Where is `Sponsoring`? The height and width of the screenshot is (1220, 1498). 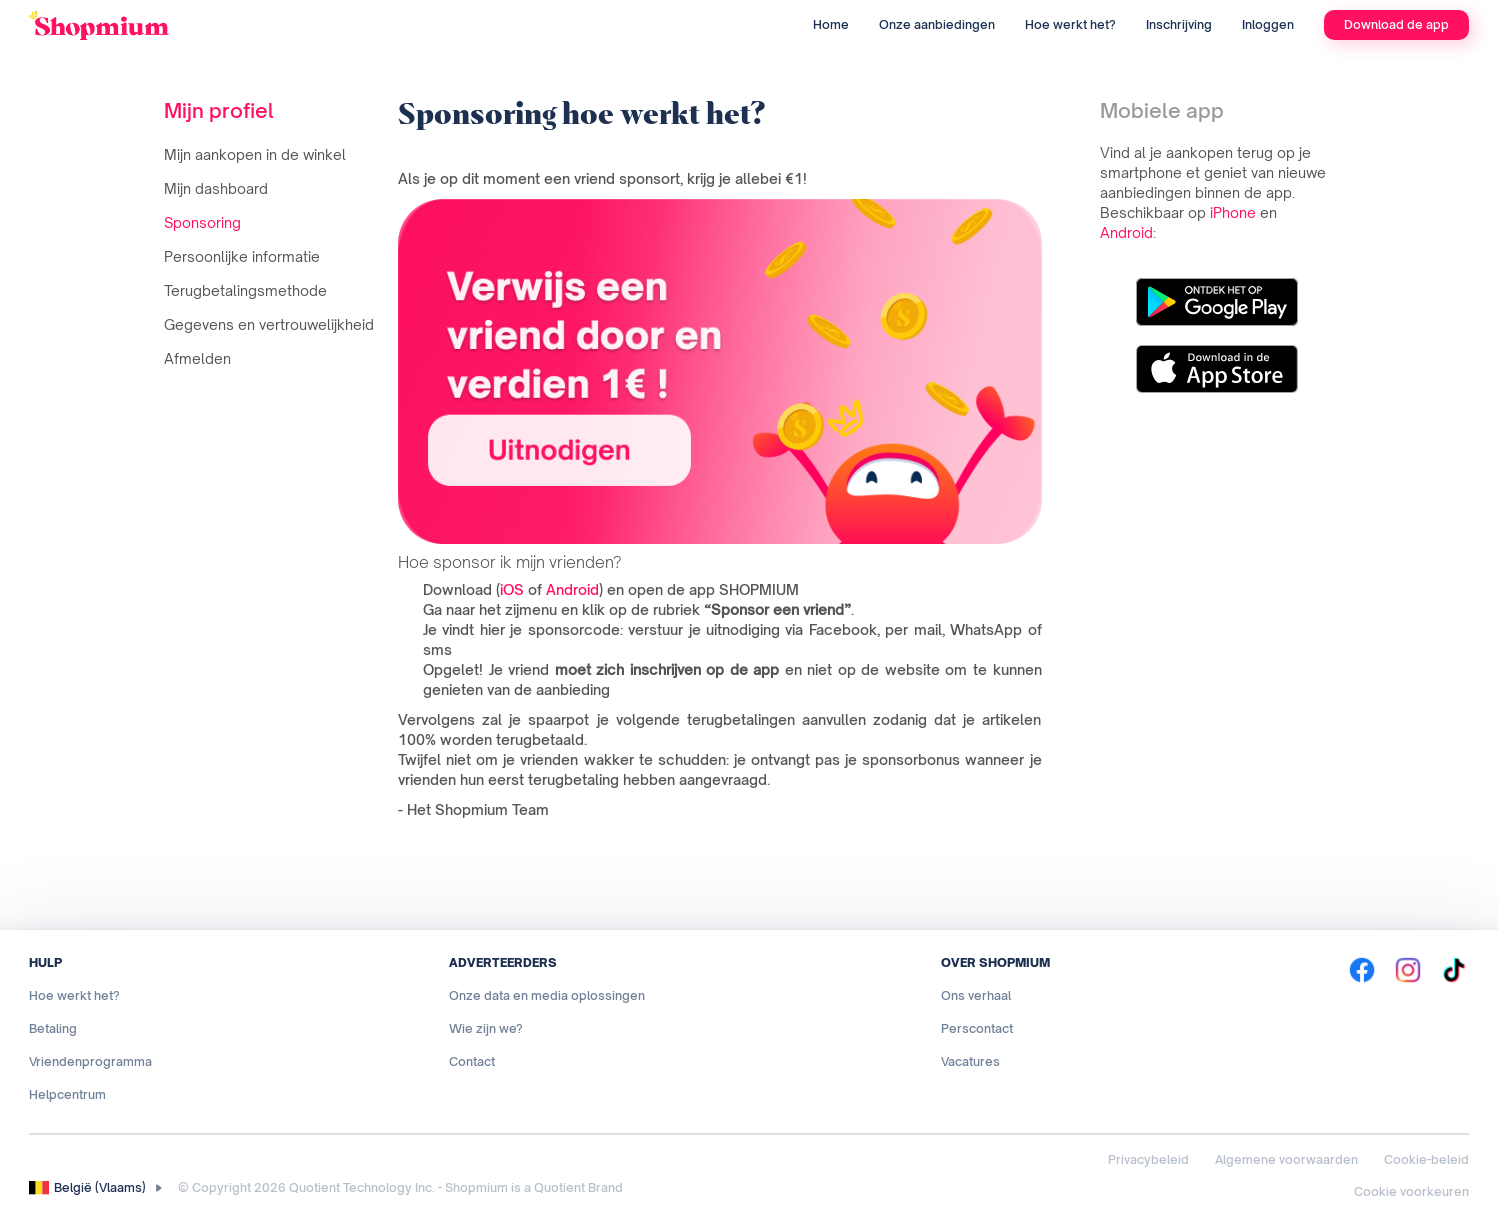 Sponsoring is located at coordinates (202, 222).